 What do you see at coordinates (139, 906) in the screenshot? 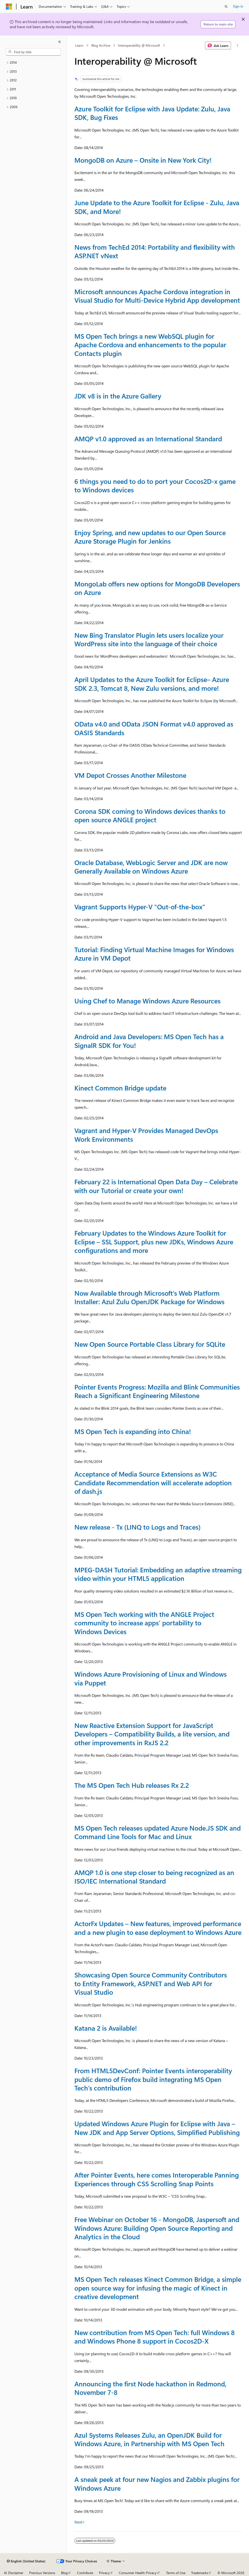
I see `Vagrant Supports Hyper-V "Out-of-the-box"` at bounding box center [139, 906].